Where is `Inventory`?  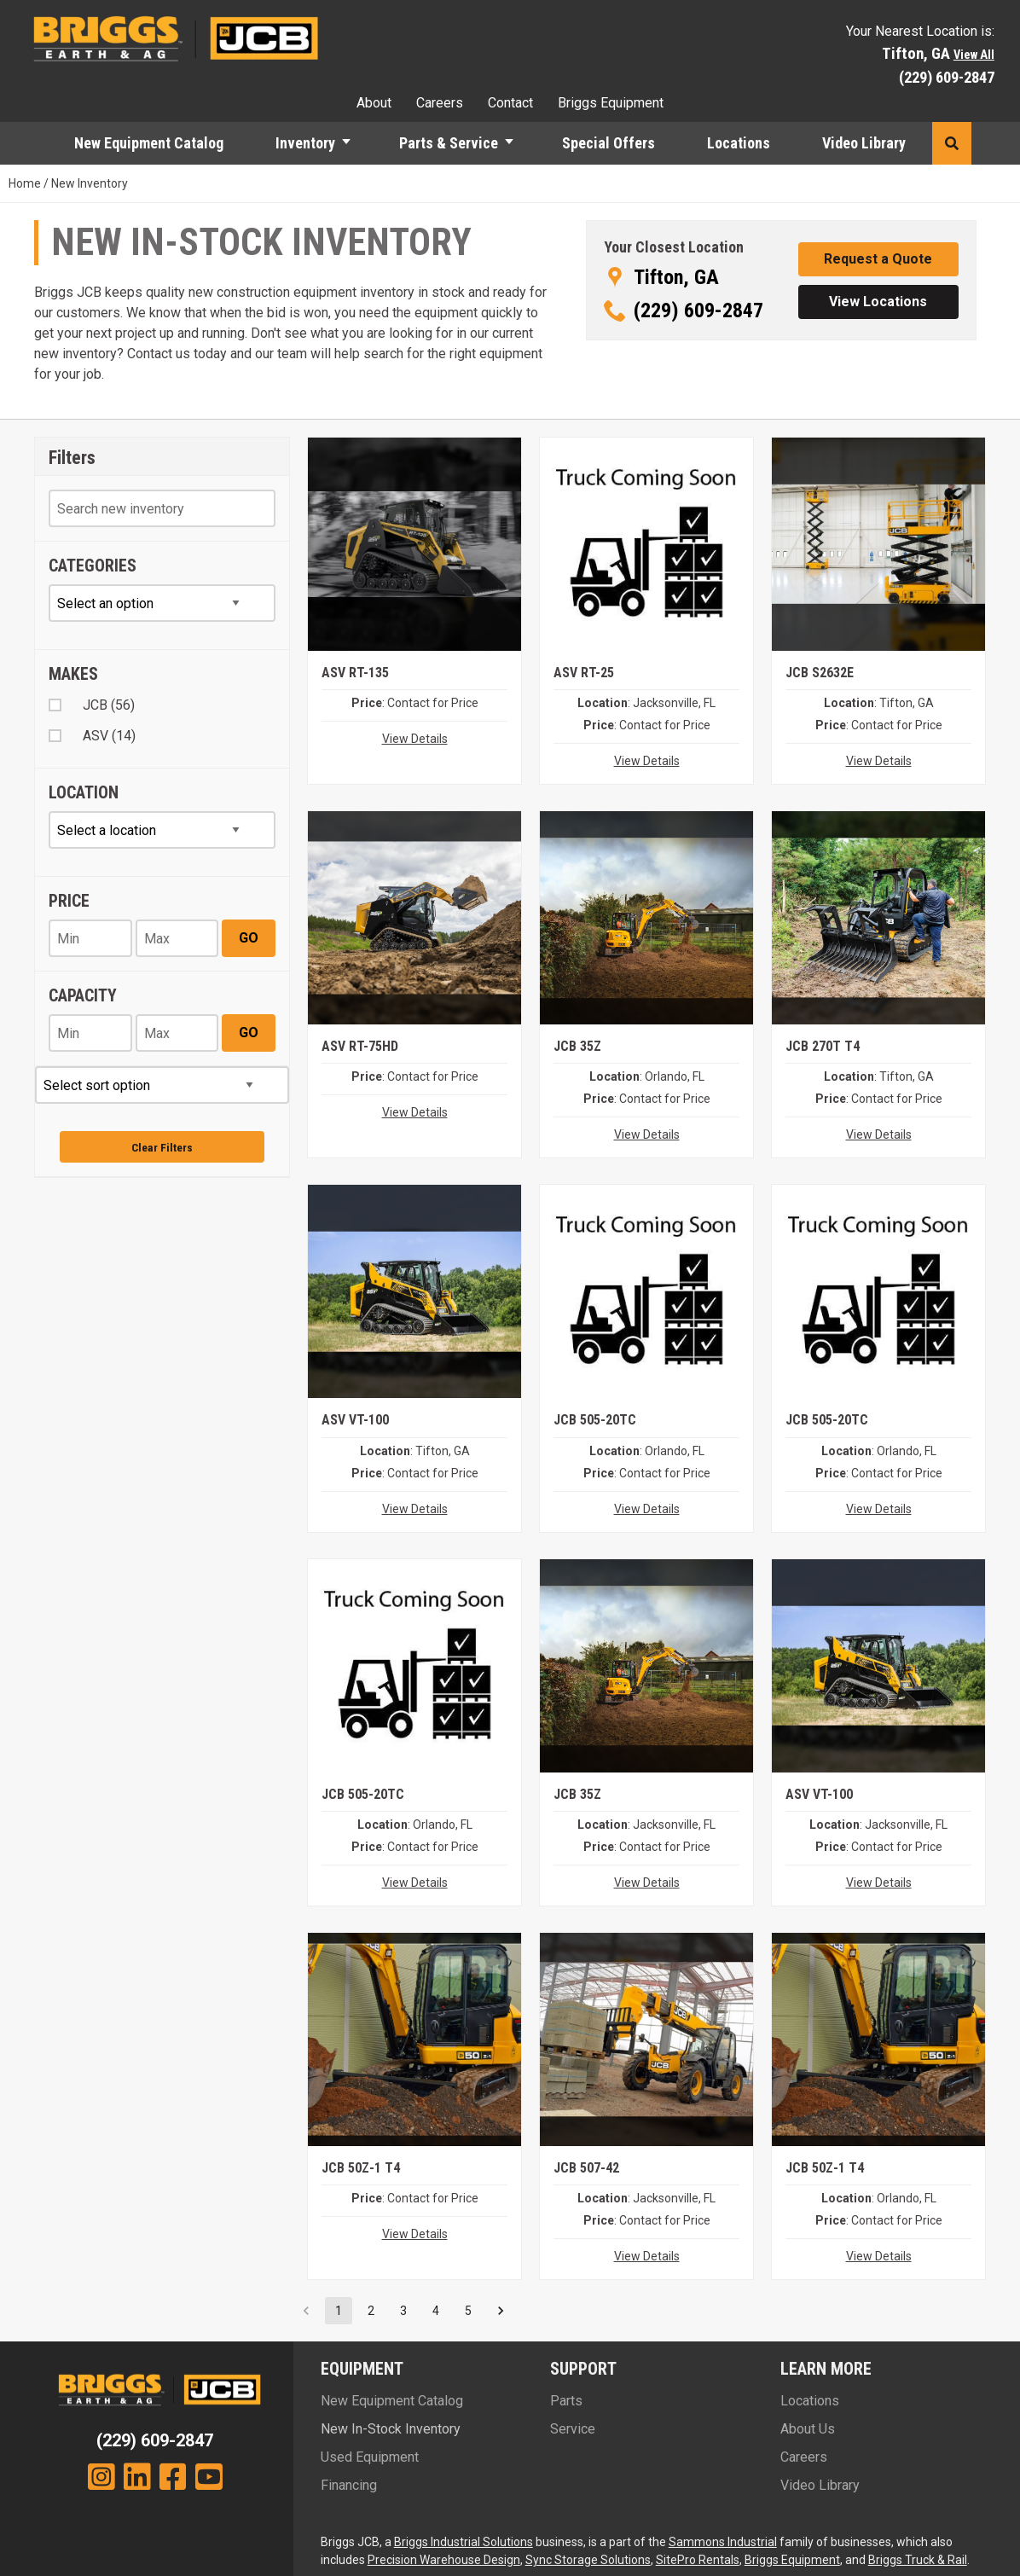 Inventory is located at coordinates (305, 143).